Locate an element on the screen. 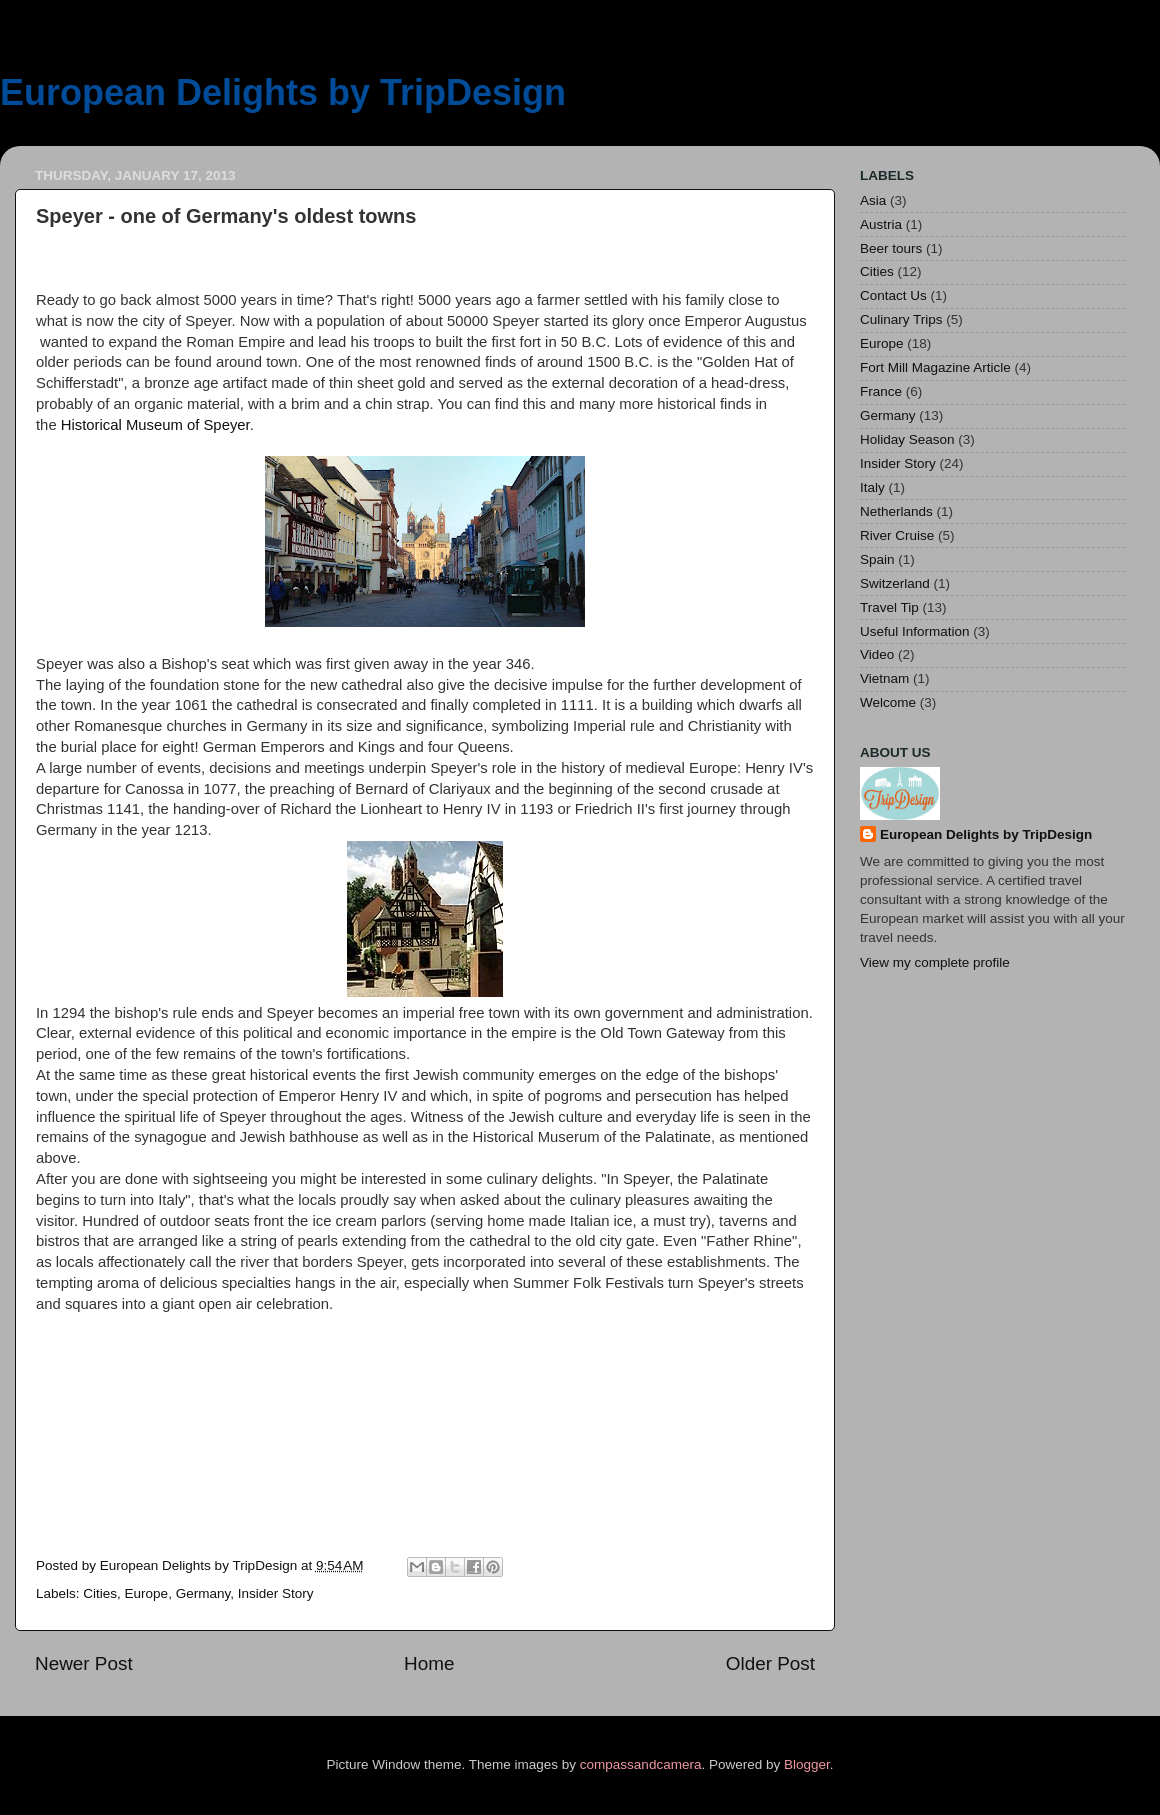 This screenshot has height=1815, width=1160. Switzerland is located at coordinates (895, 583).